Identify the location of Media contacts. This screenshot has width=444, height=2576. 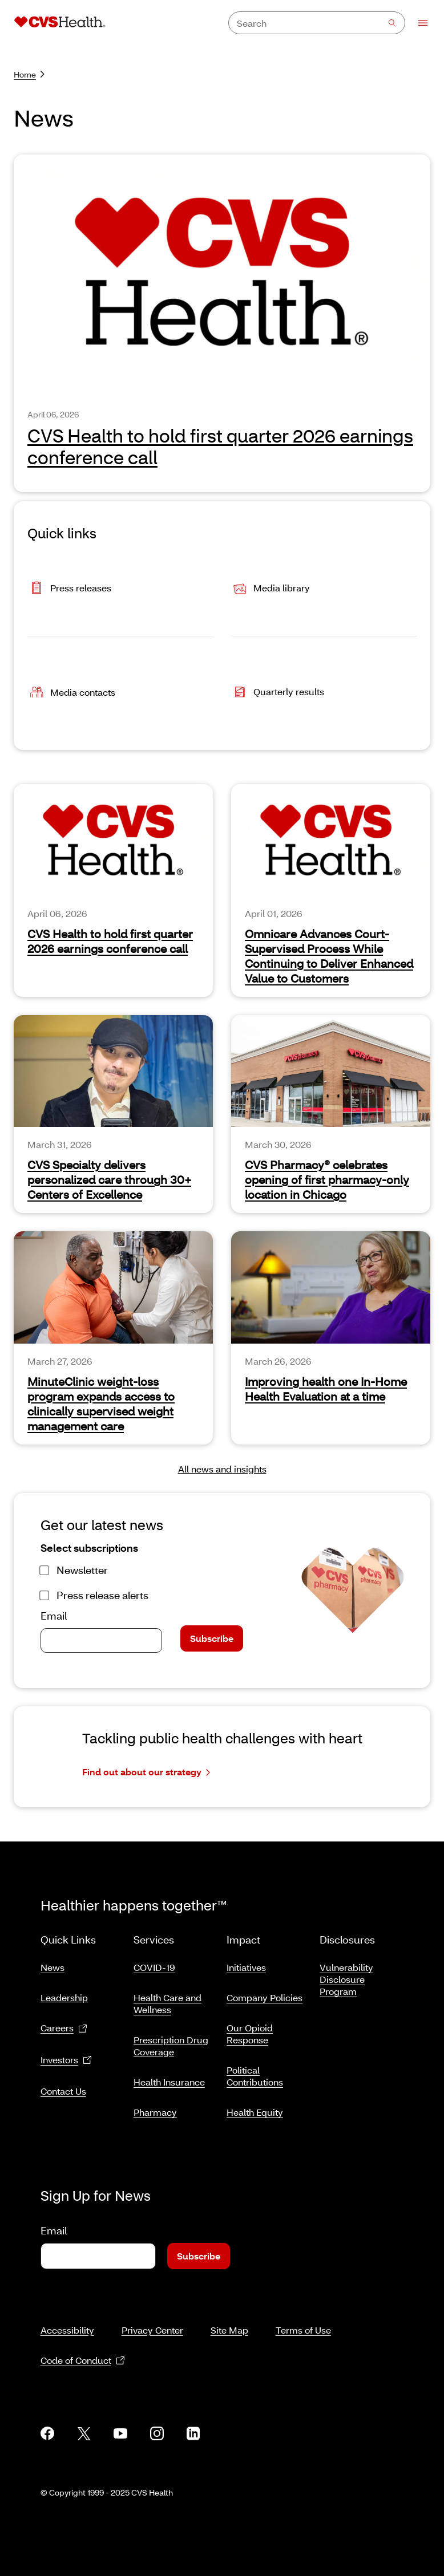
(71, 693).